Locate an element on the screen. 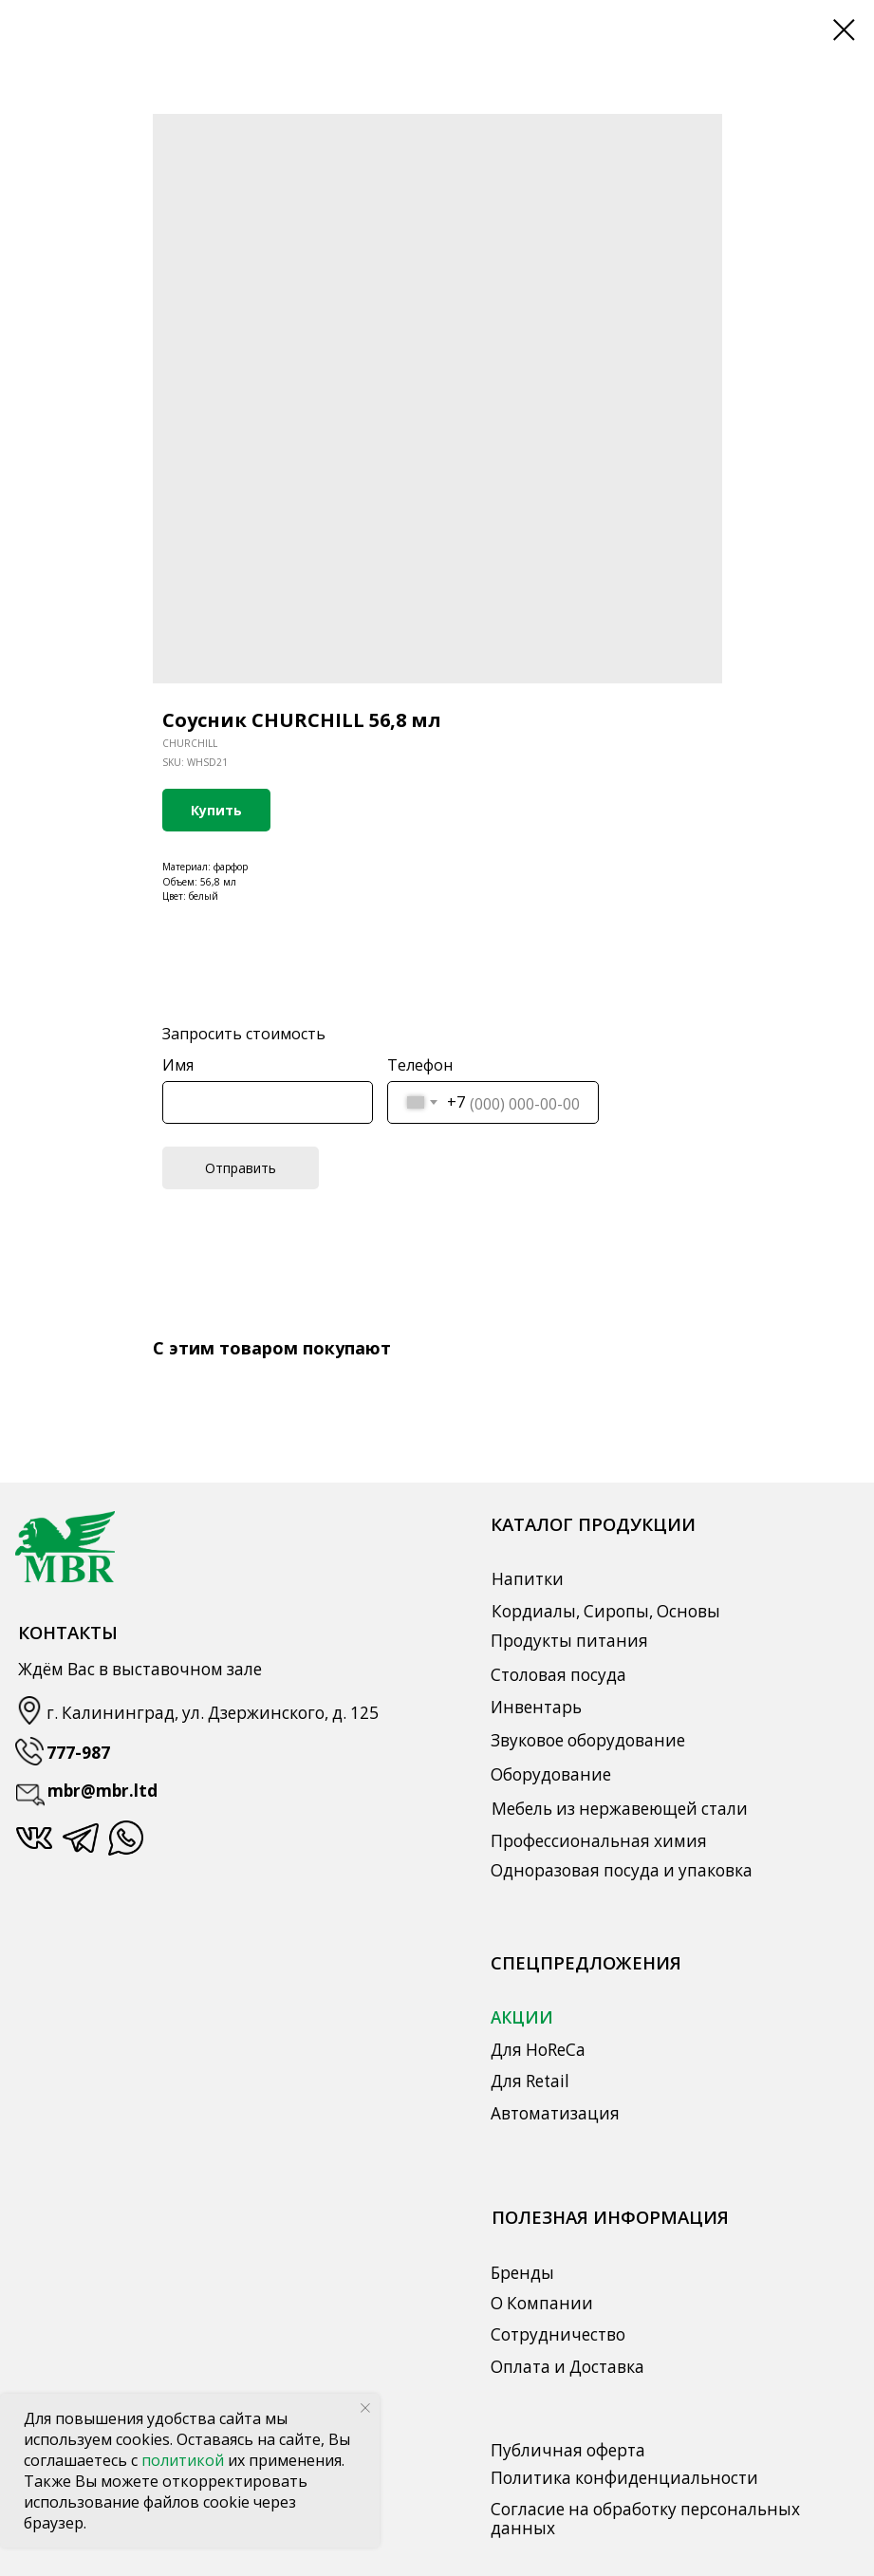 The height and width of the screenshot is (2576, 874). Одноразовая посуда и упаковка is located at coordinates (622, 1870).